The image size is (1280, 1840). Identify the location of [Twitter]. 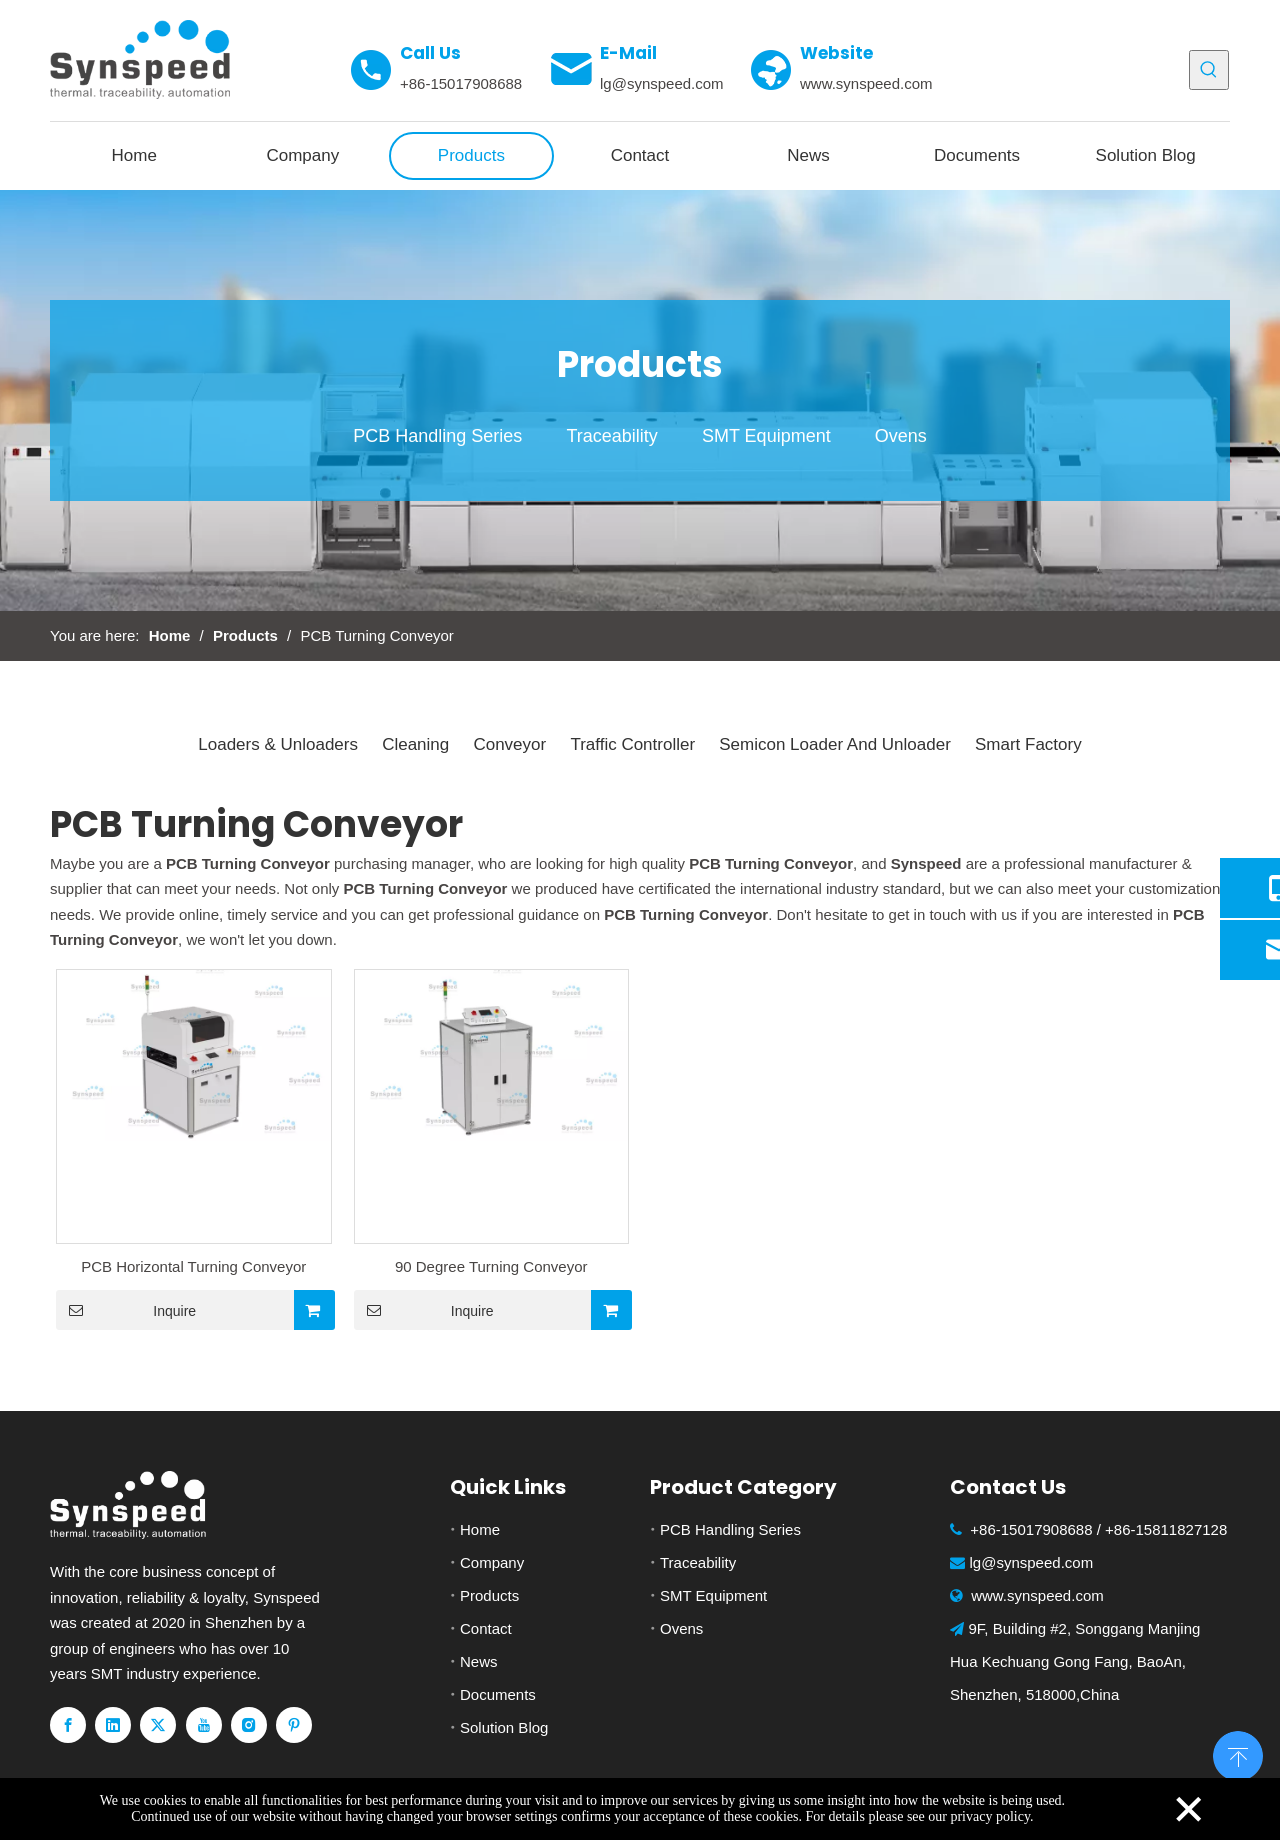
(158, 1725).